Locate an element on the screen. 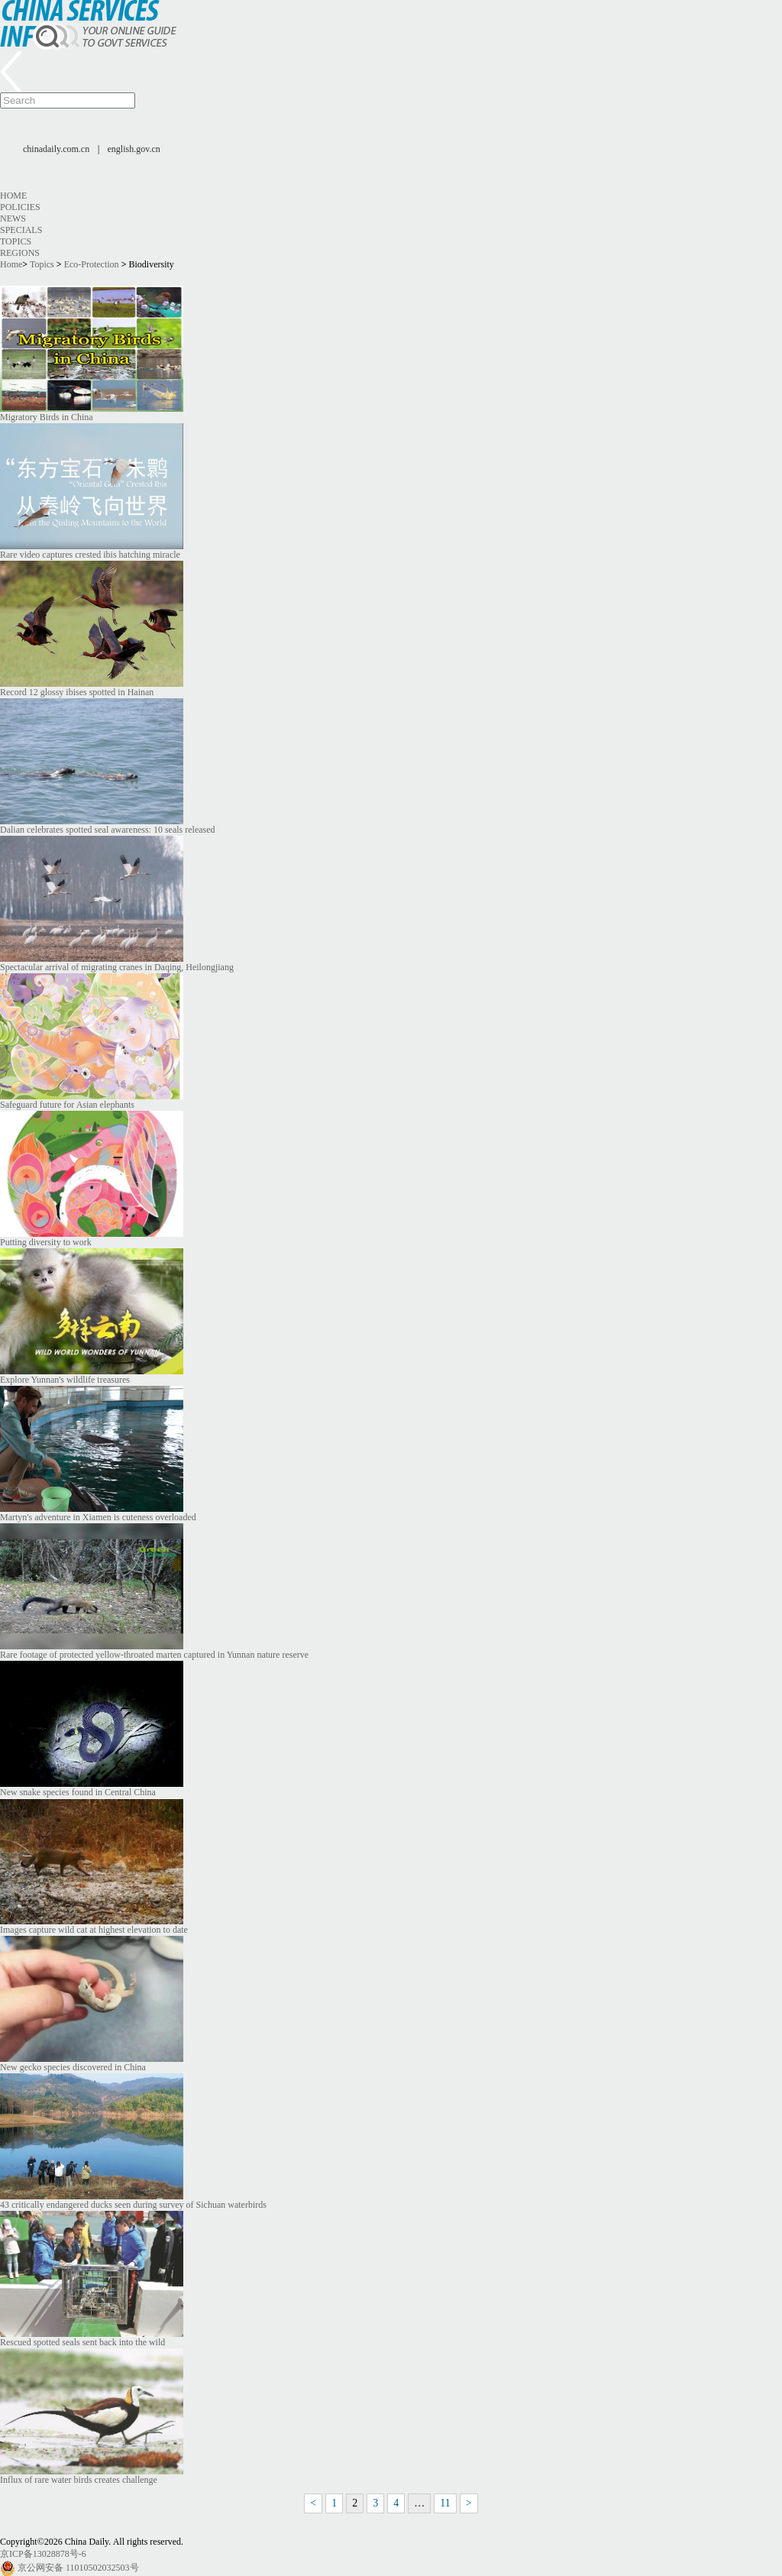 This screenshot has height=2576, width=782. Images capture wild cat at highest elevation to date is located at coordinates (94, 1929).